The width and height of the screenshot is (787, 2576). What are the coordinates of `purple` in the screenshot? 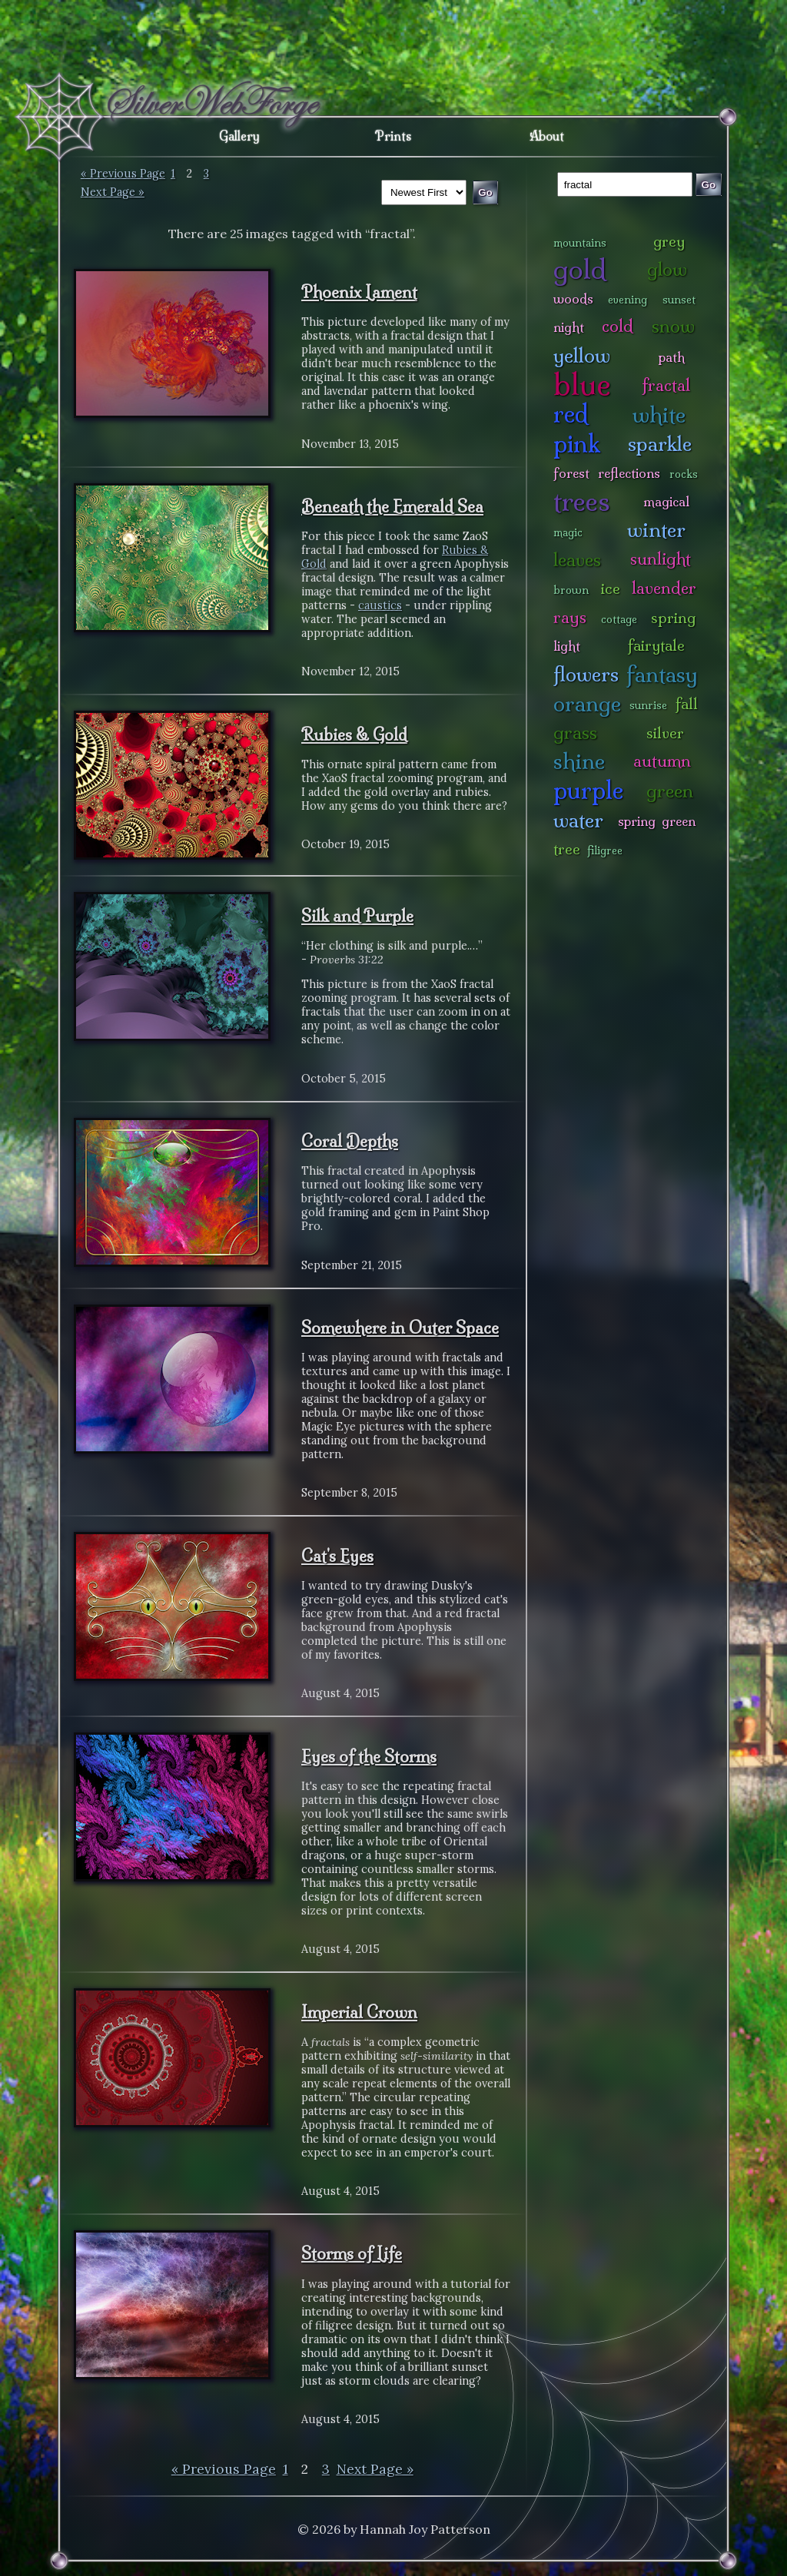 It's located at (588, 790).